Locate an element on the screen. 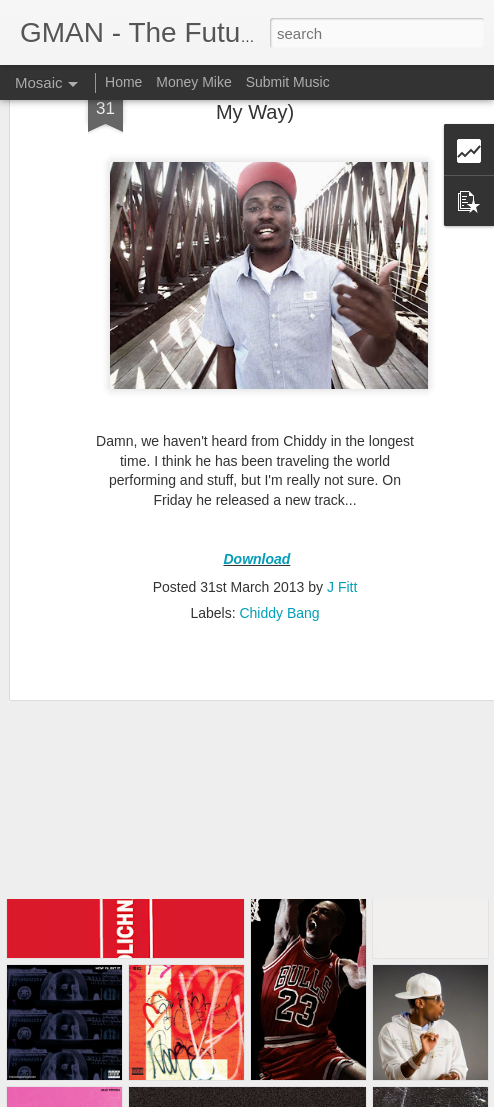  Chiddy Bang is located at coordinates (279, 542).